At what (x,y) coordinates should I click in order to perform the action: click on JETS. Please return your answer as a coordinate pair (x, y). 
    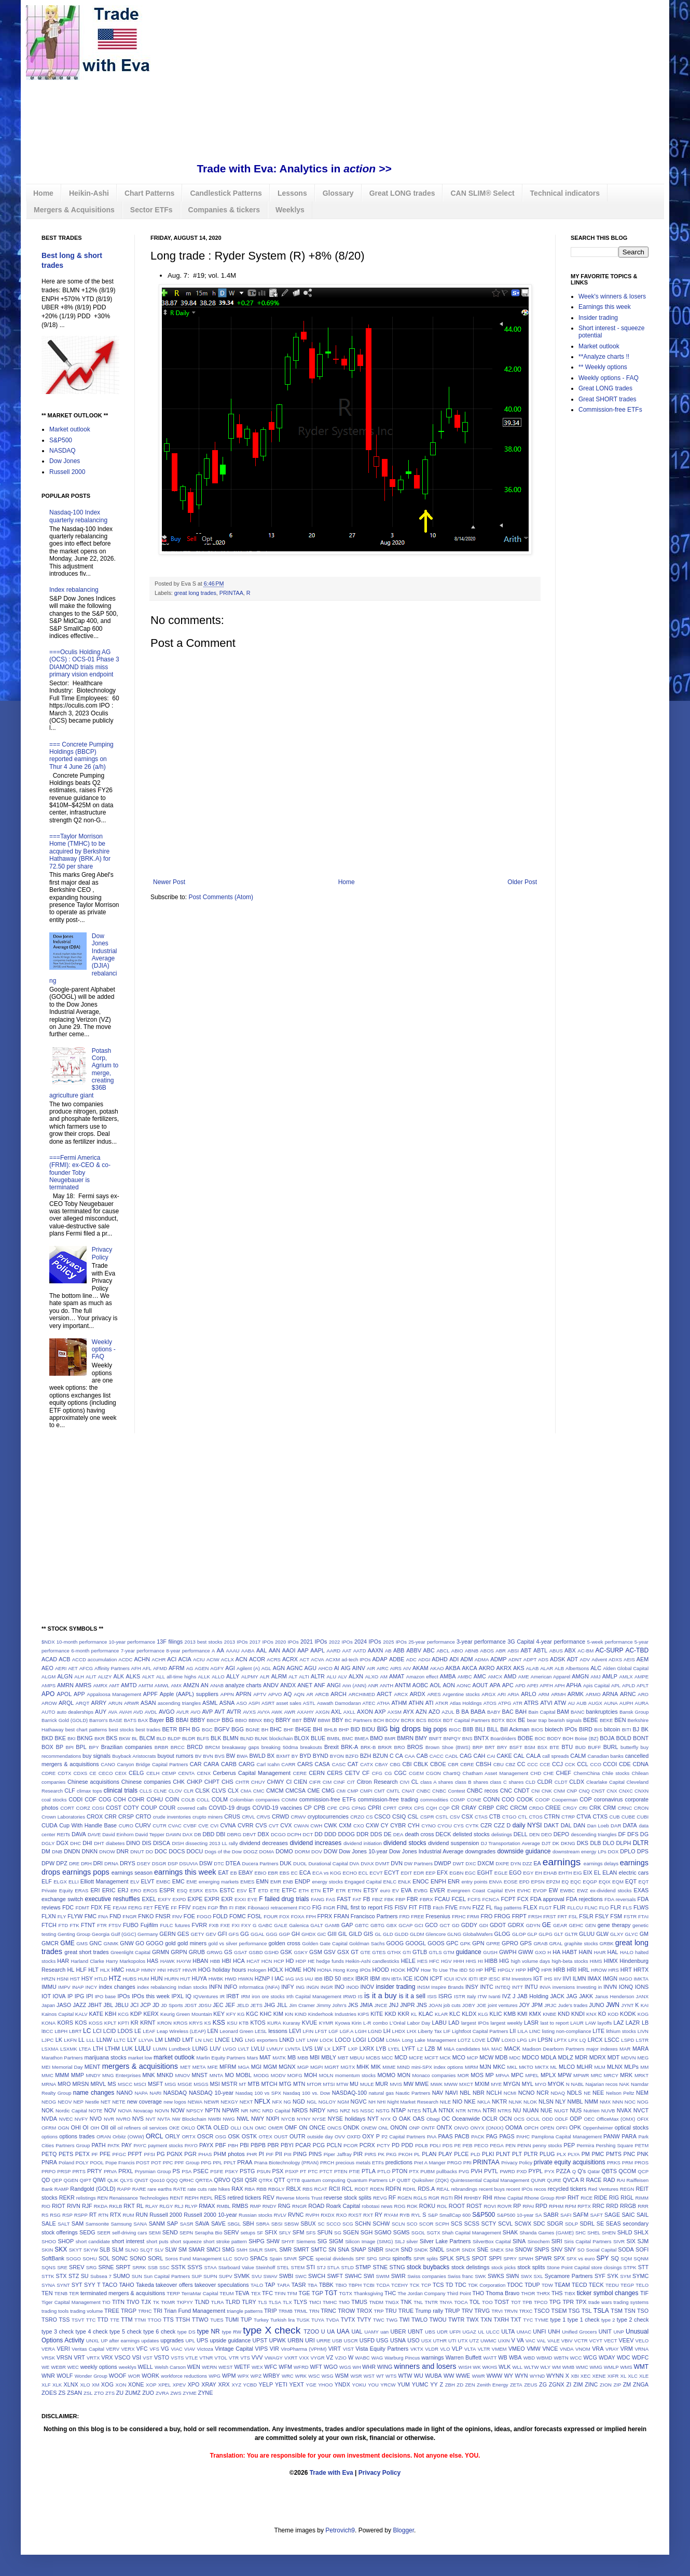
    Looking at the image, I should click on (256, 2005).